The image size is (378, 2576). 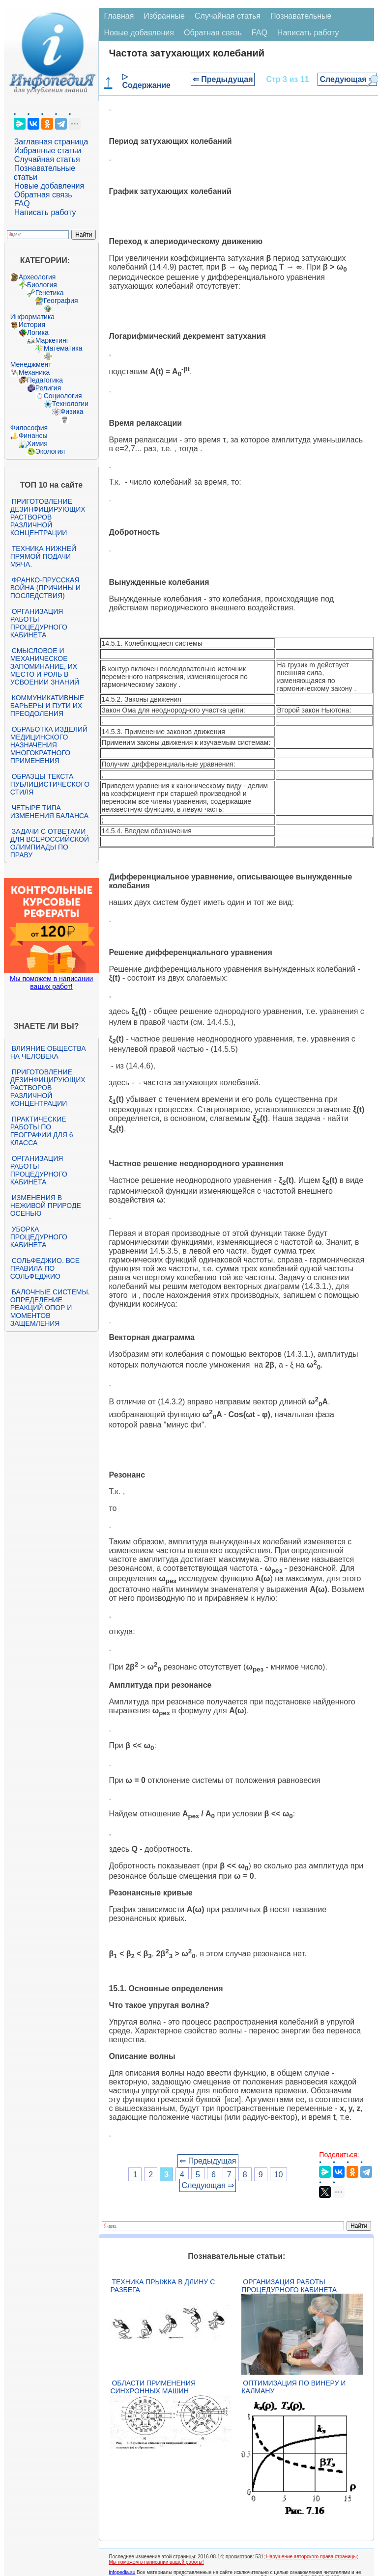 What do you see at coordinates (311, 2556) in the screenshot?
I see `Нарушение авторского права страницы` at bounding box center [311, 2556].